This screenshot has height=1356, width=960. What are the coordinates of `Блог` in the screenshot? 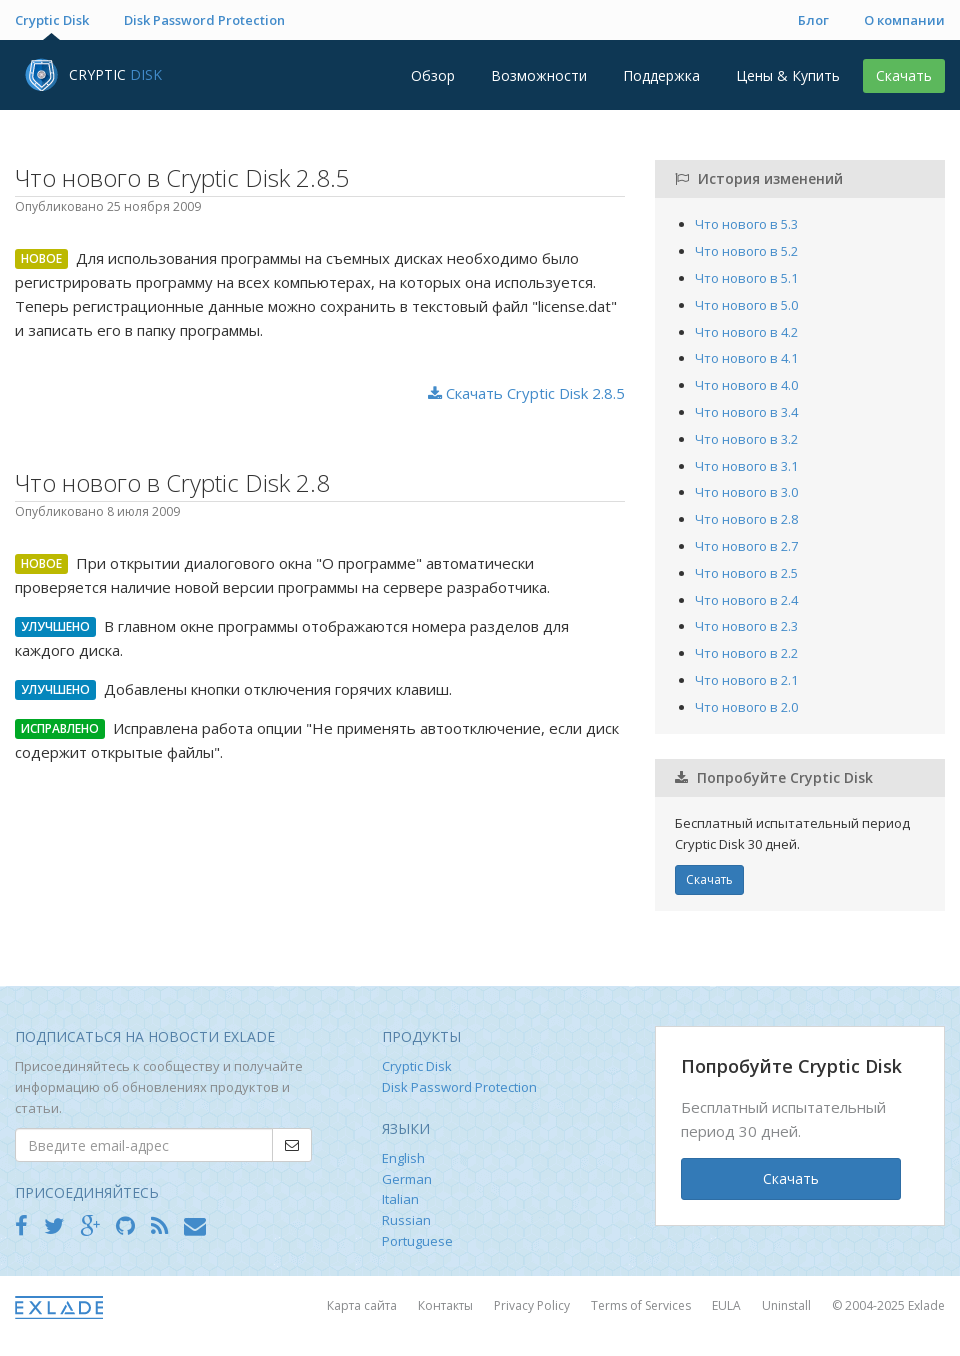 It's located at (813, 20).